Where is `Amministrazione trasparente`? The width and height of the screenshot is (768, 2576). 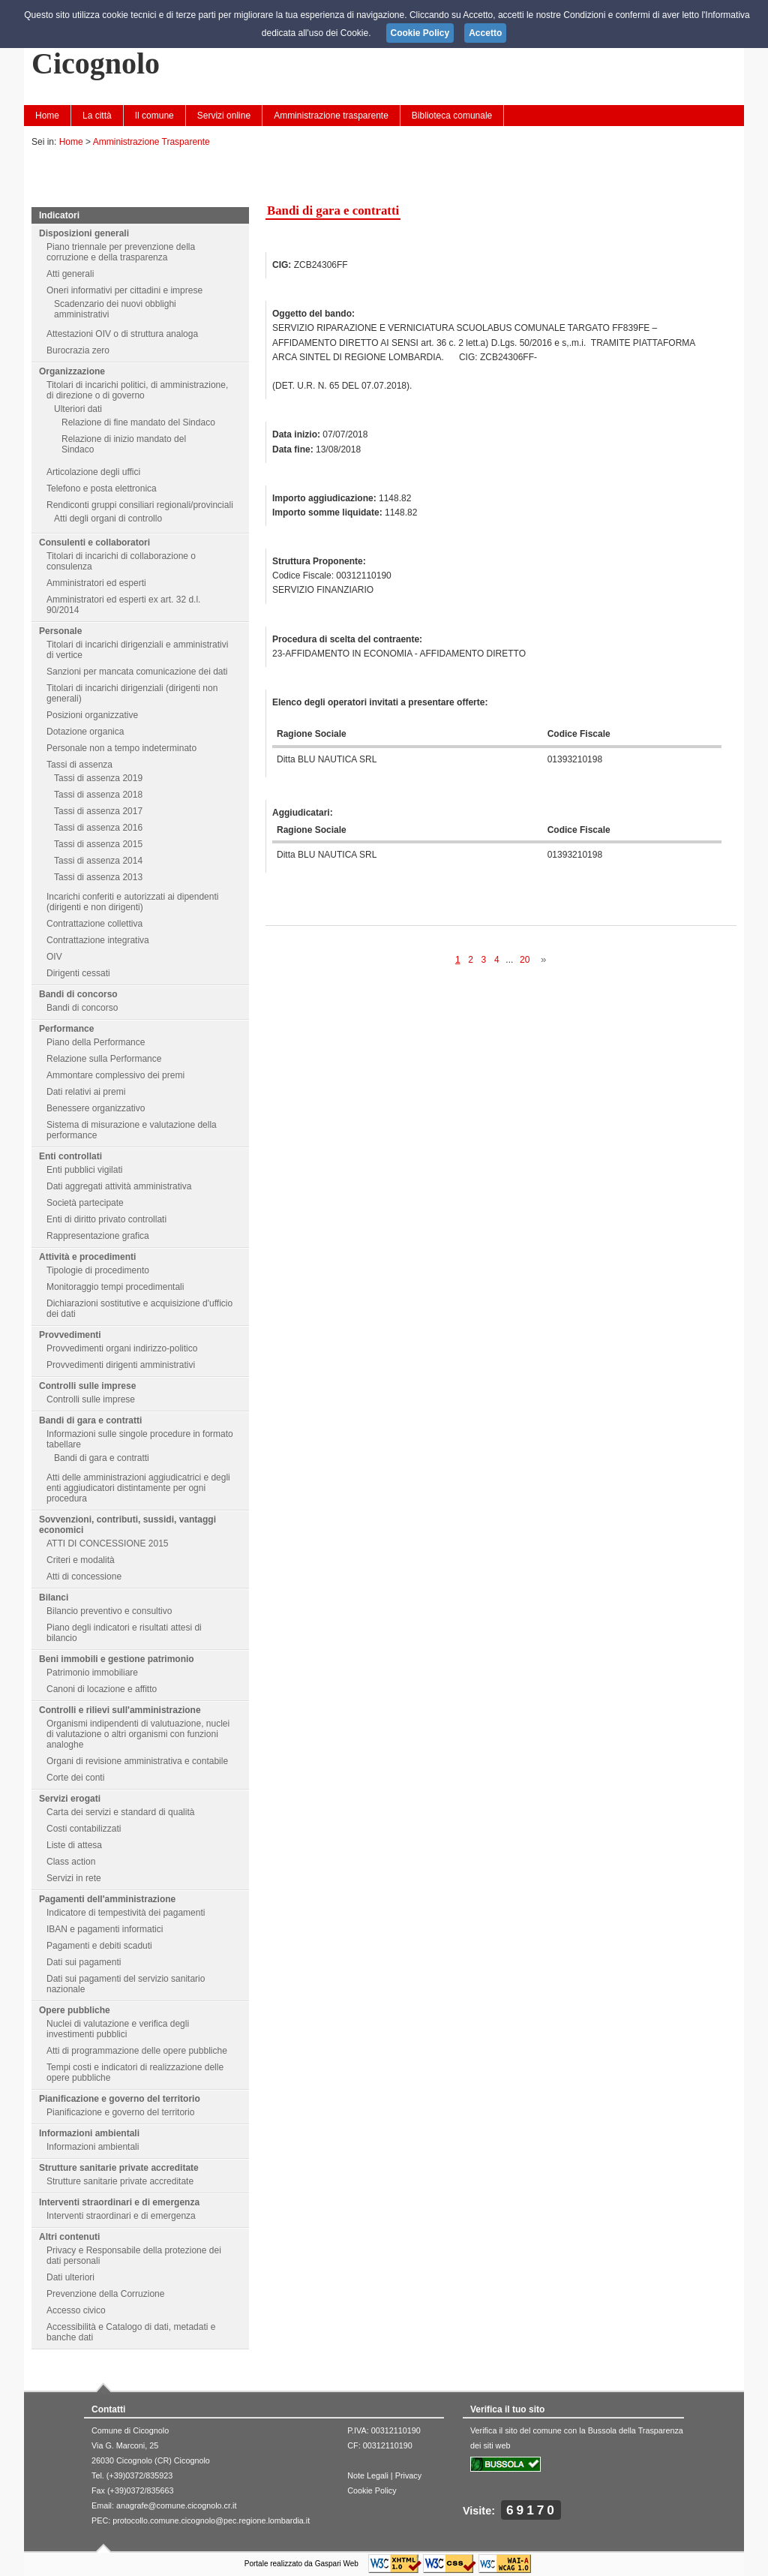
Amministrazione trasparente is located at coordinates (331, 115).